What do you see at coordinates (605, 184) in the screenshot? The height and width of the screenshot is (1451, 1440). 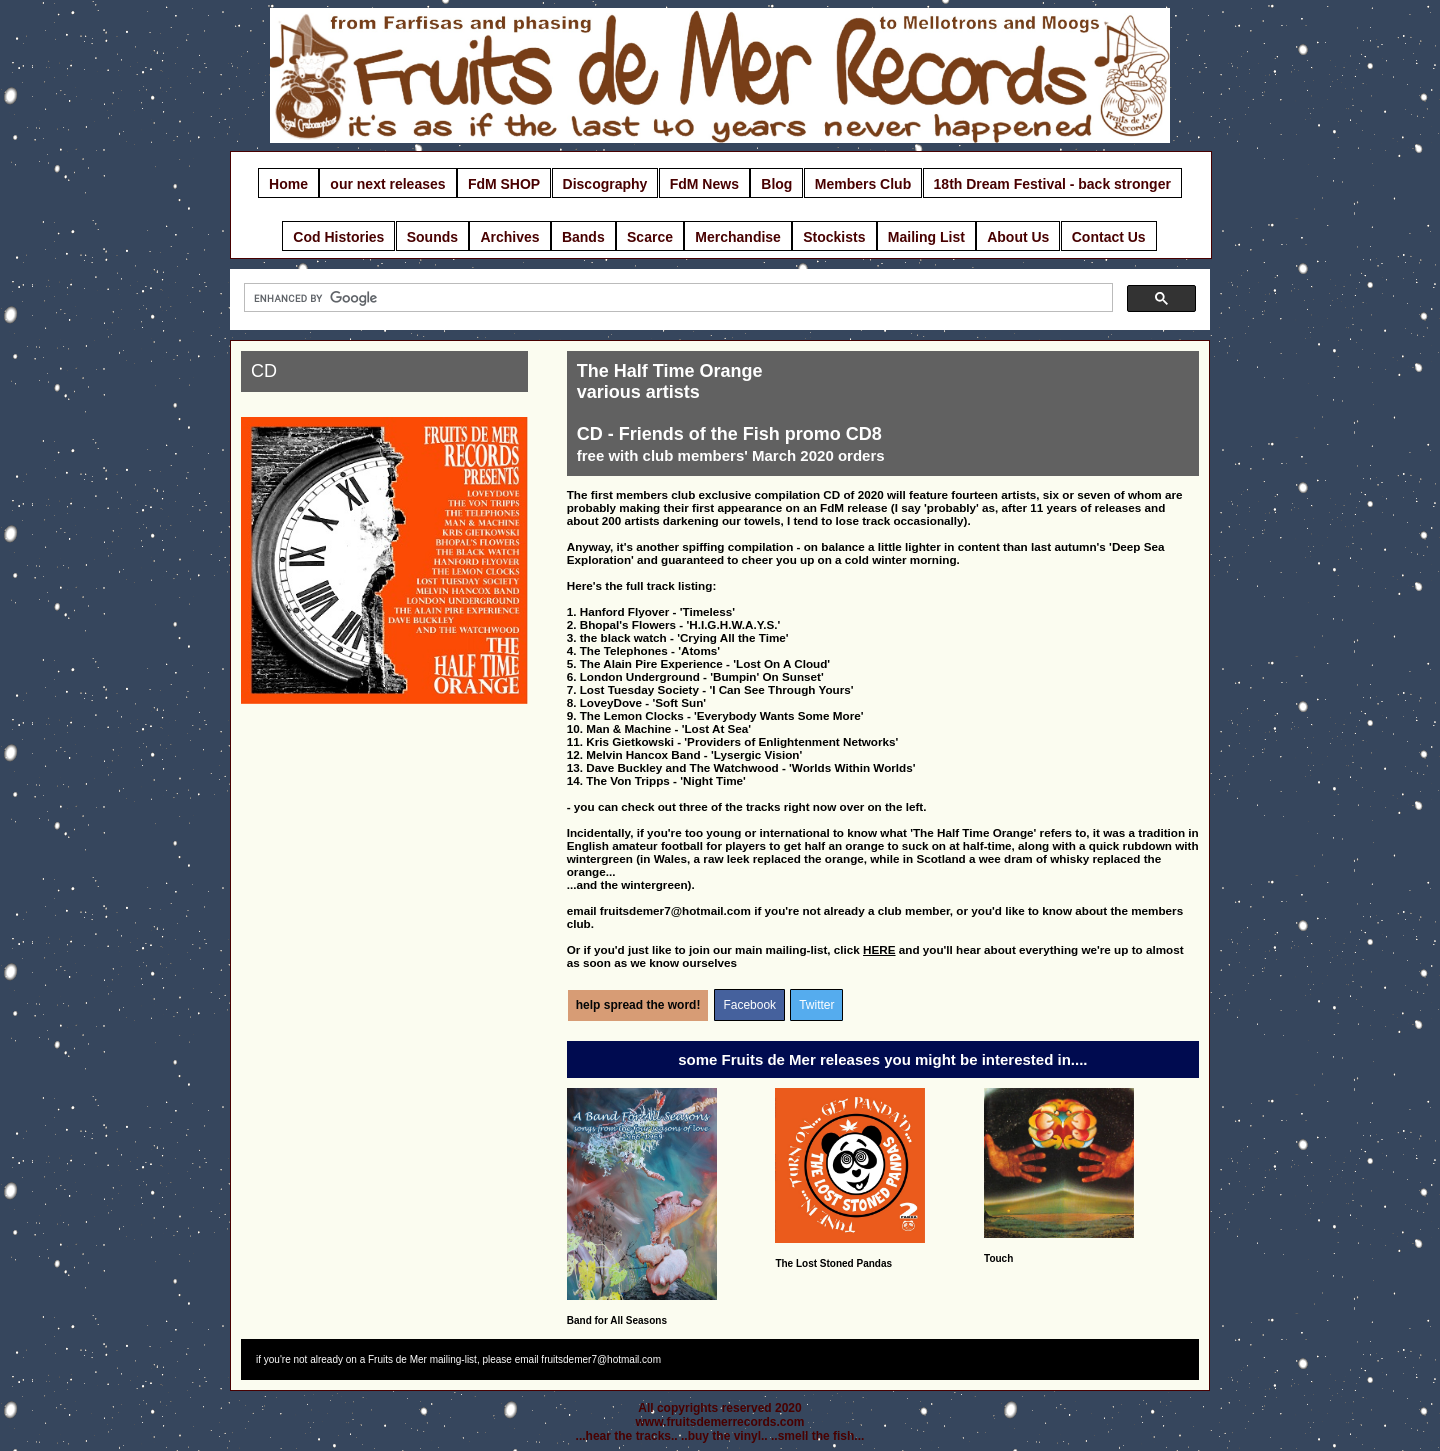 I see `Discography` at bounding box center [605, 184].